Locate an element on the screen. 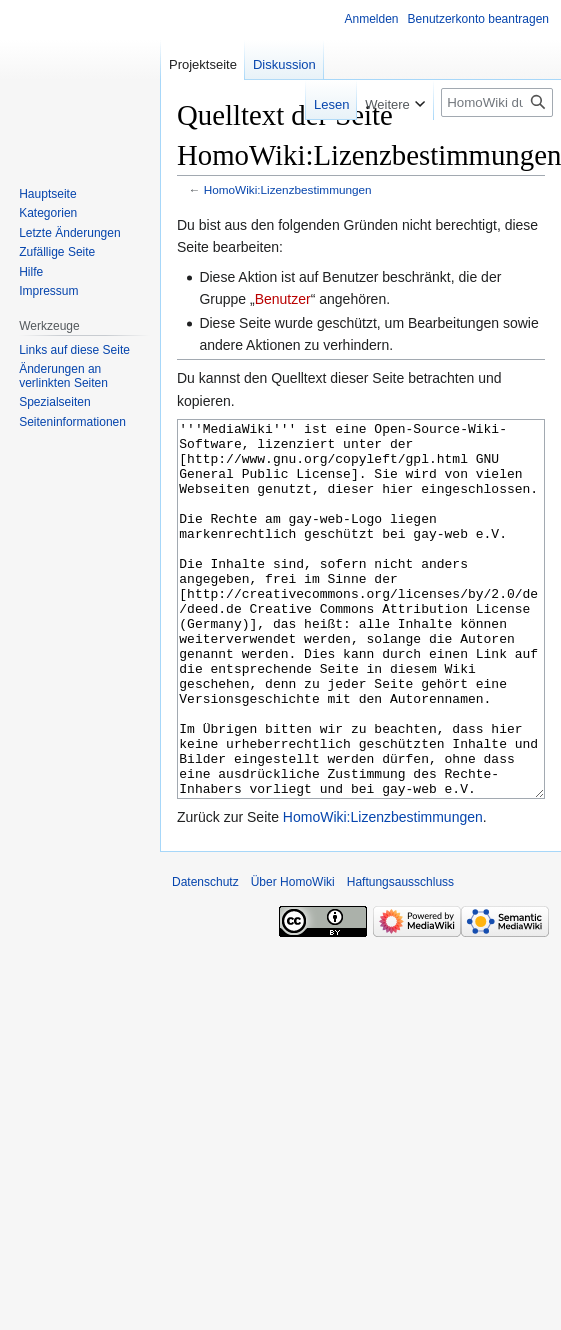  [HomoWiki durchsuchen] is located at coordinates (497, 102).